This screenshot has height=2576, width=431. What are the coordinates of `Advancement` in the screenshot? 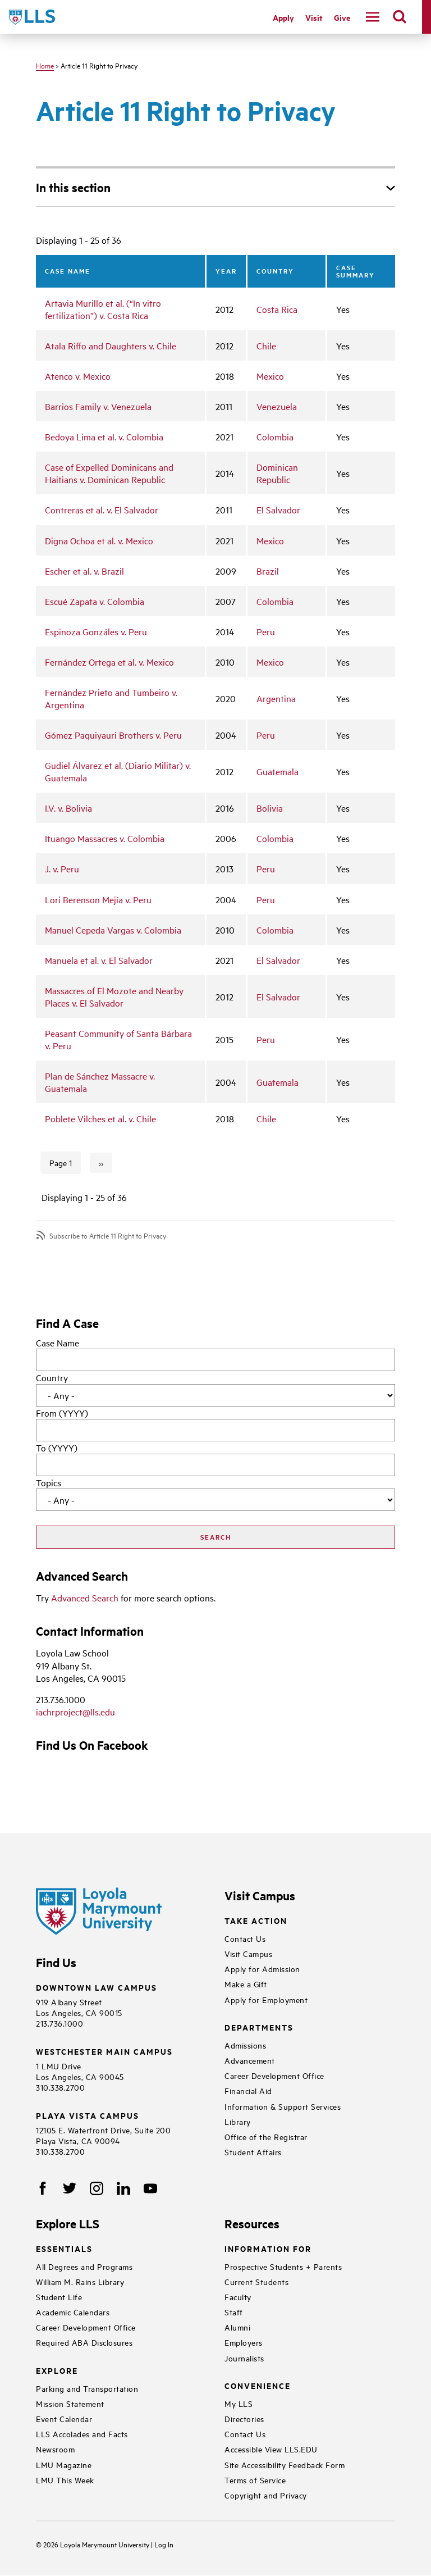 It's located at (249, 2060).